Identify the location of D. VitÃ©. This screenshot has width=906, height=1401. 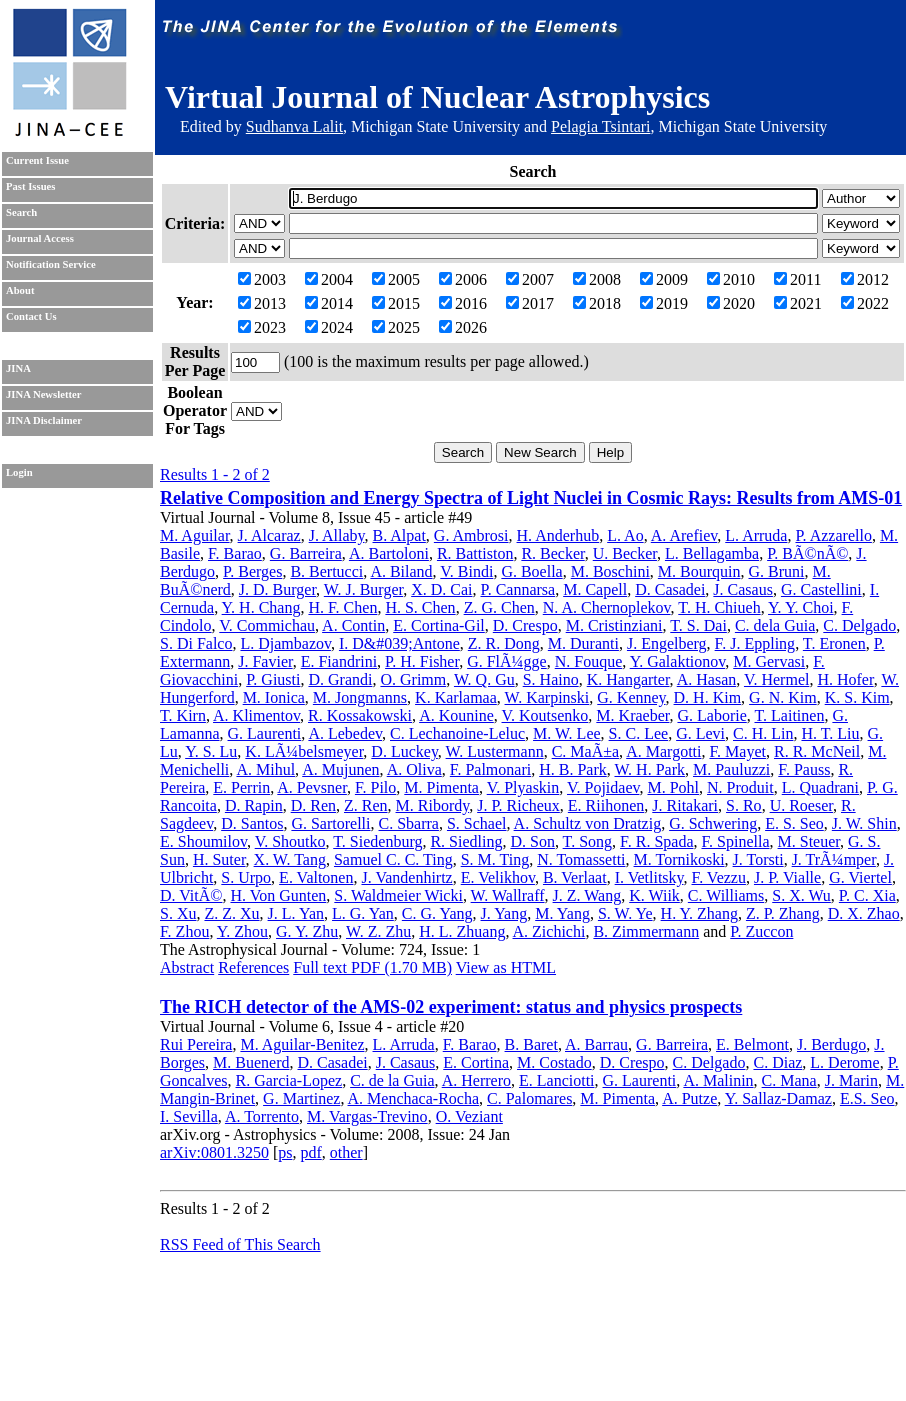
(191, 895).